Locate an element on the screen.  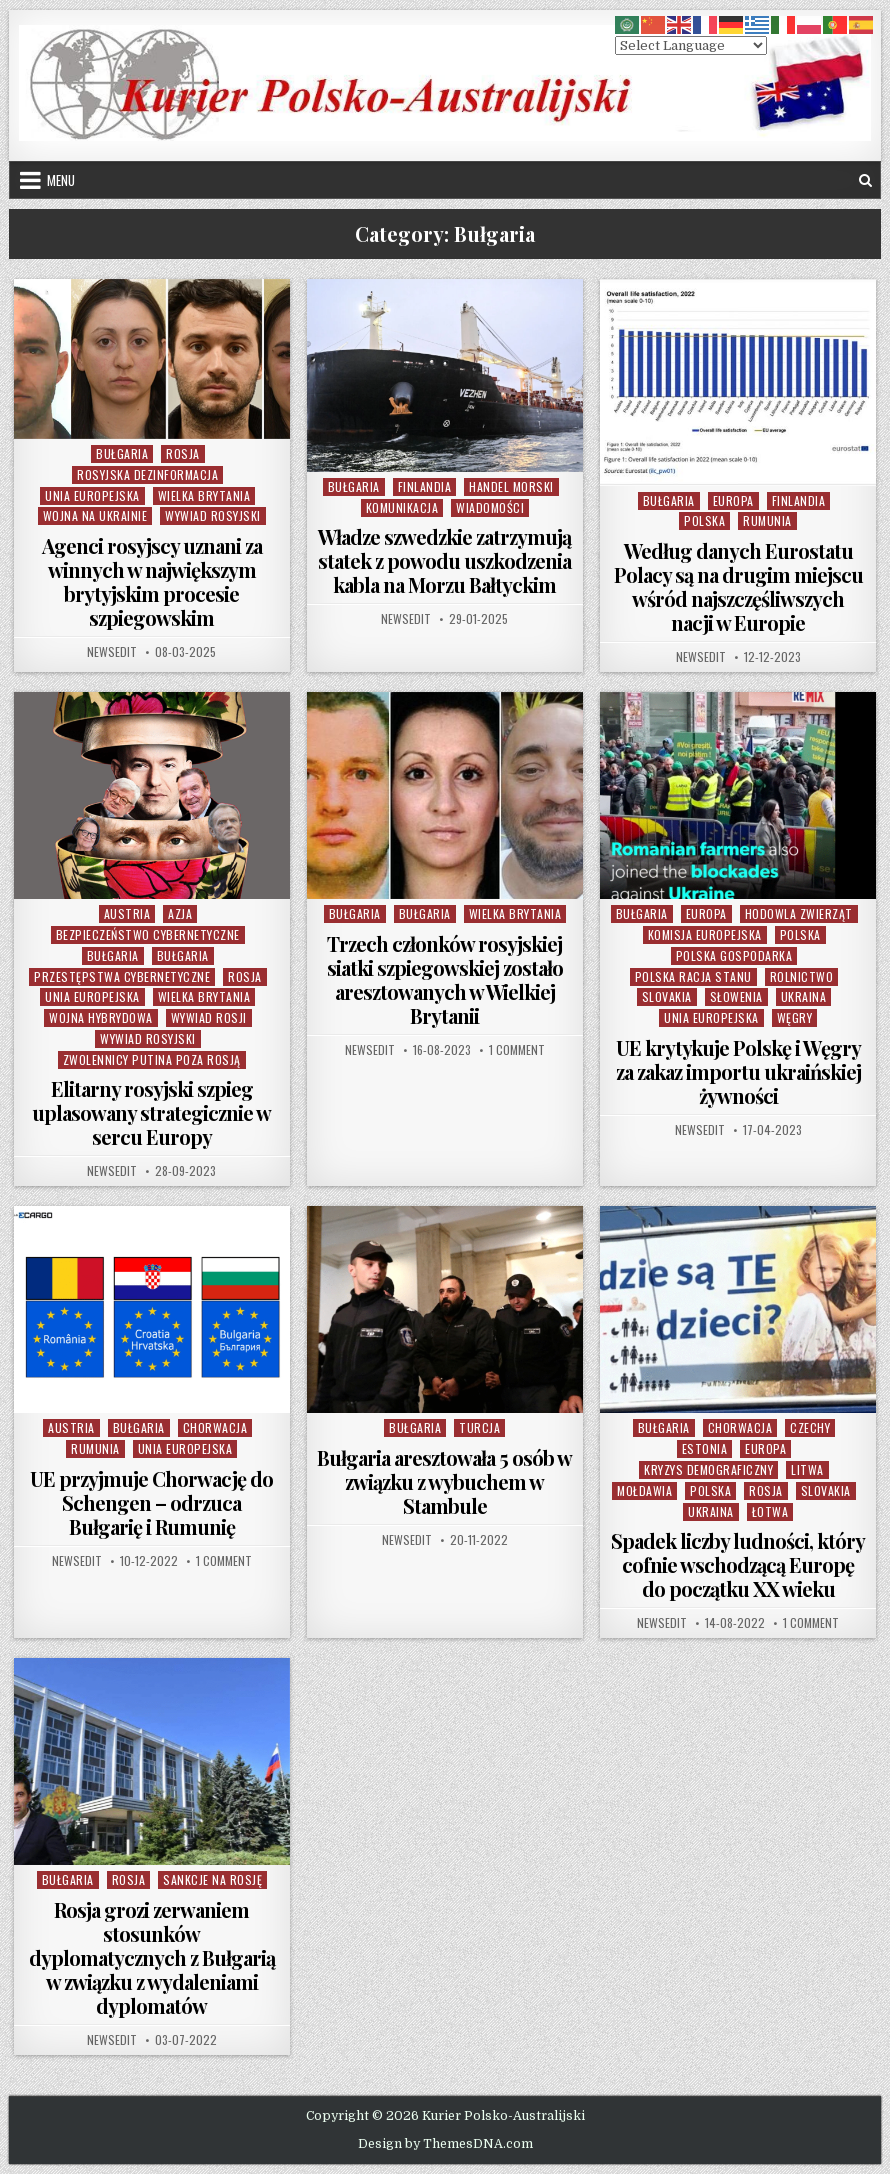
Menu is located at coordinates (61, 180).